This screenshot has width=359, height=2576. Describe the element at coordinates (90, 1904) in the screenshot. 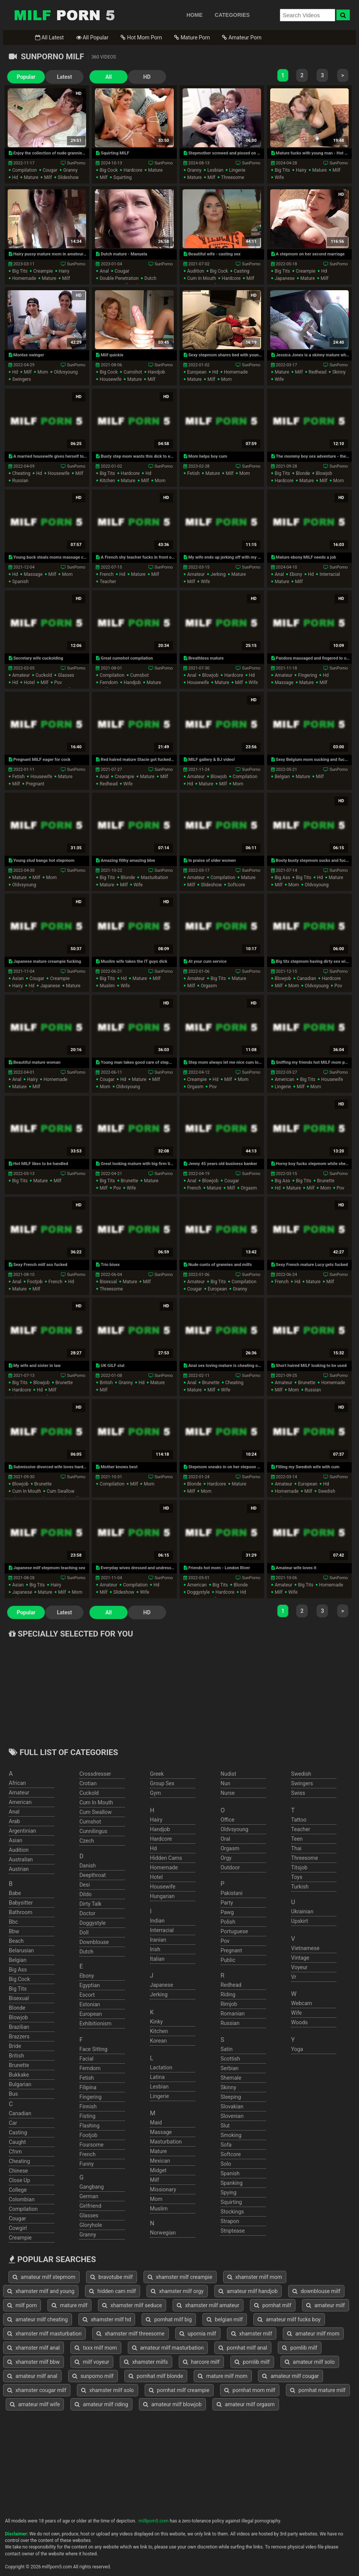

I see `dirty talk` at that location.